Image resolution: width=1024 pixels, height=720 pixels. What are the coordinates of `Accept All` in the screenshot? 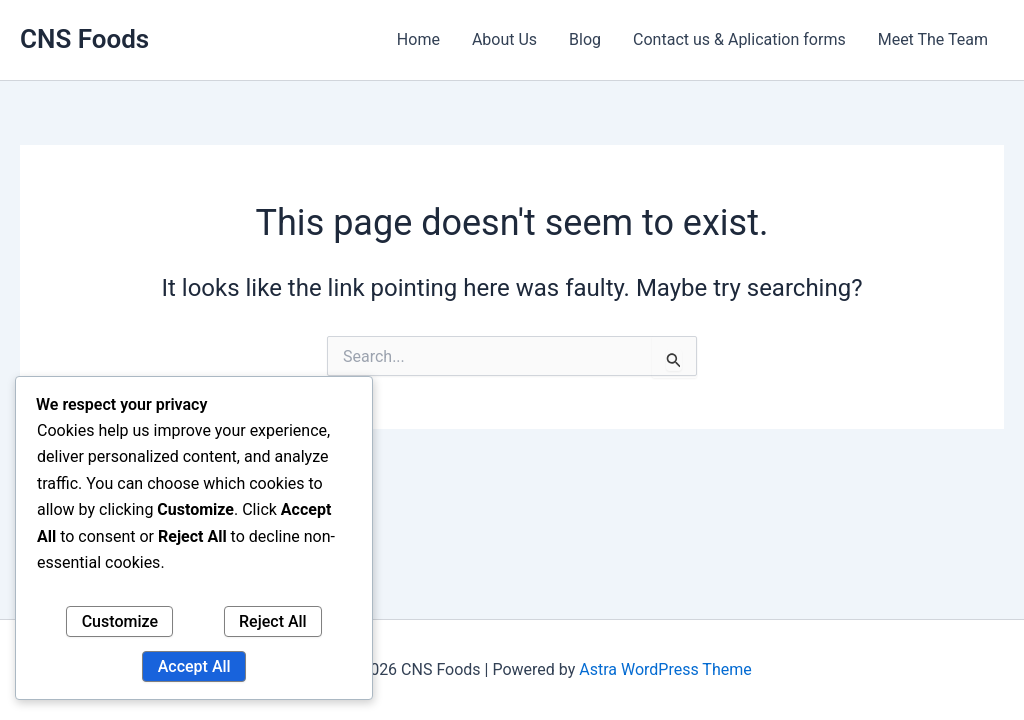 It's located at (194, 666).